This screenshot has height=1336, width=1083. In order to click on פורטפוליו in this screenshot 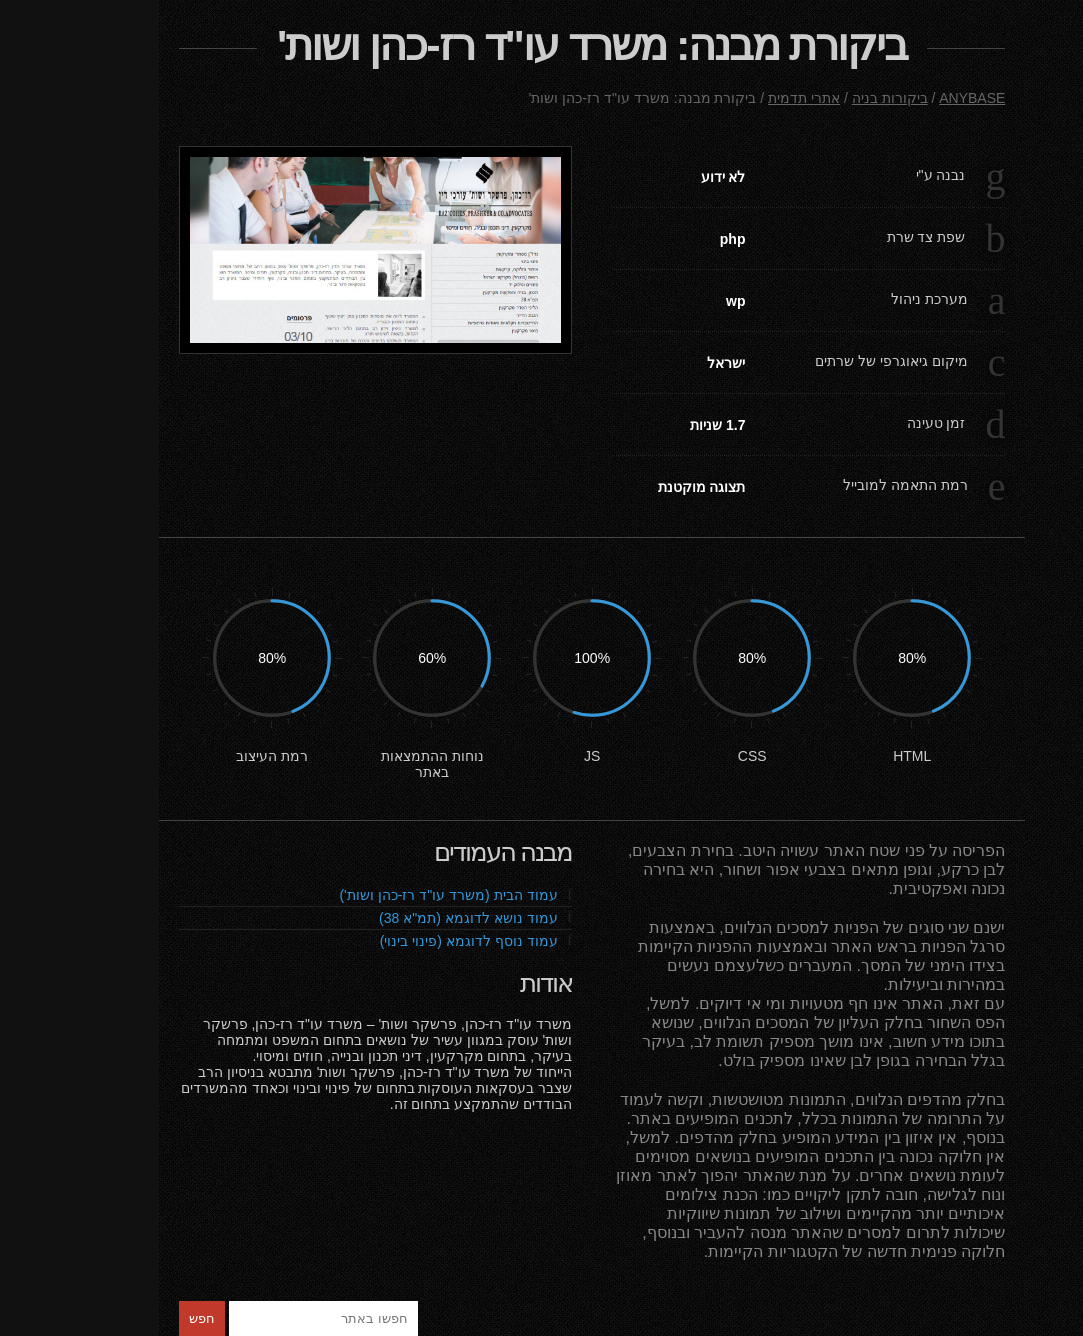, I will do `click(975, 204)`.